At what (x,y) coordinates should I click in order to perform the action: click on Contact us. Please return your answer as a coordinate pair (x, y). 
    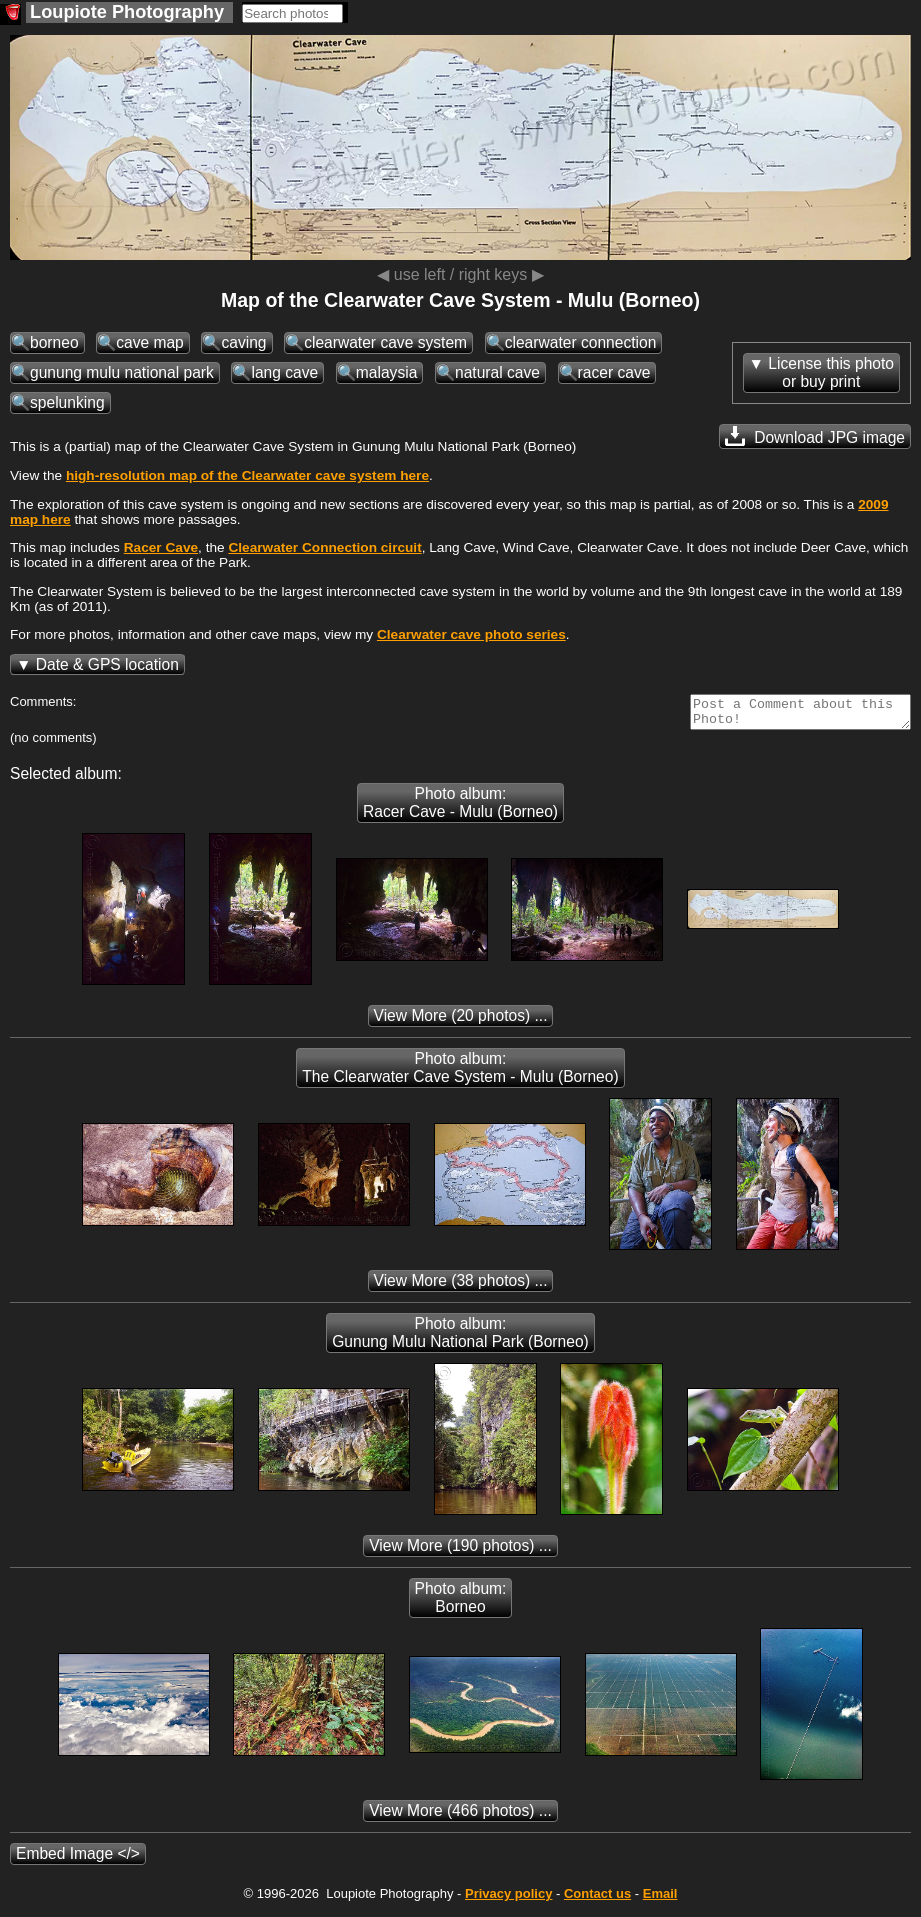
    Looking at the image, I should click on (597, 1899).